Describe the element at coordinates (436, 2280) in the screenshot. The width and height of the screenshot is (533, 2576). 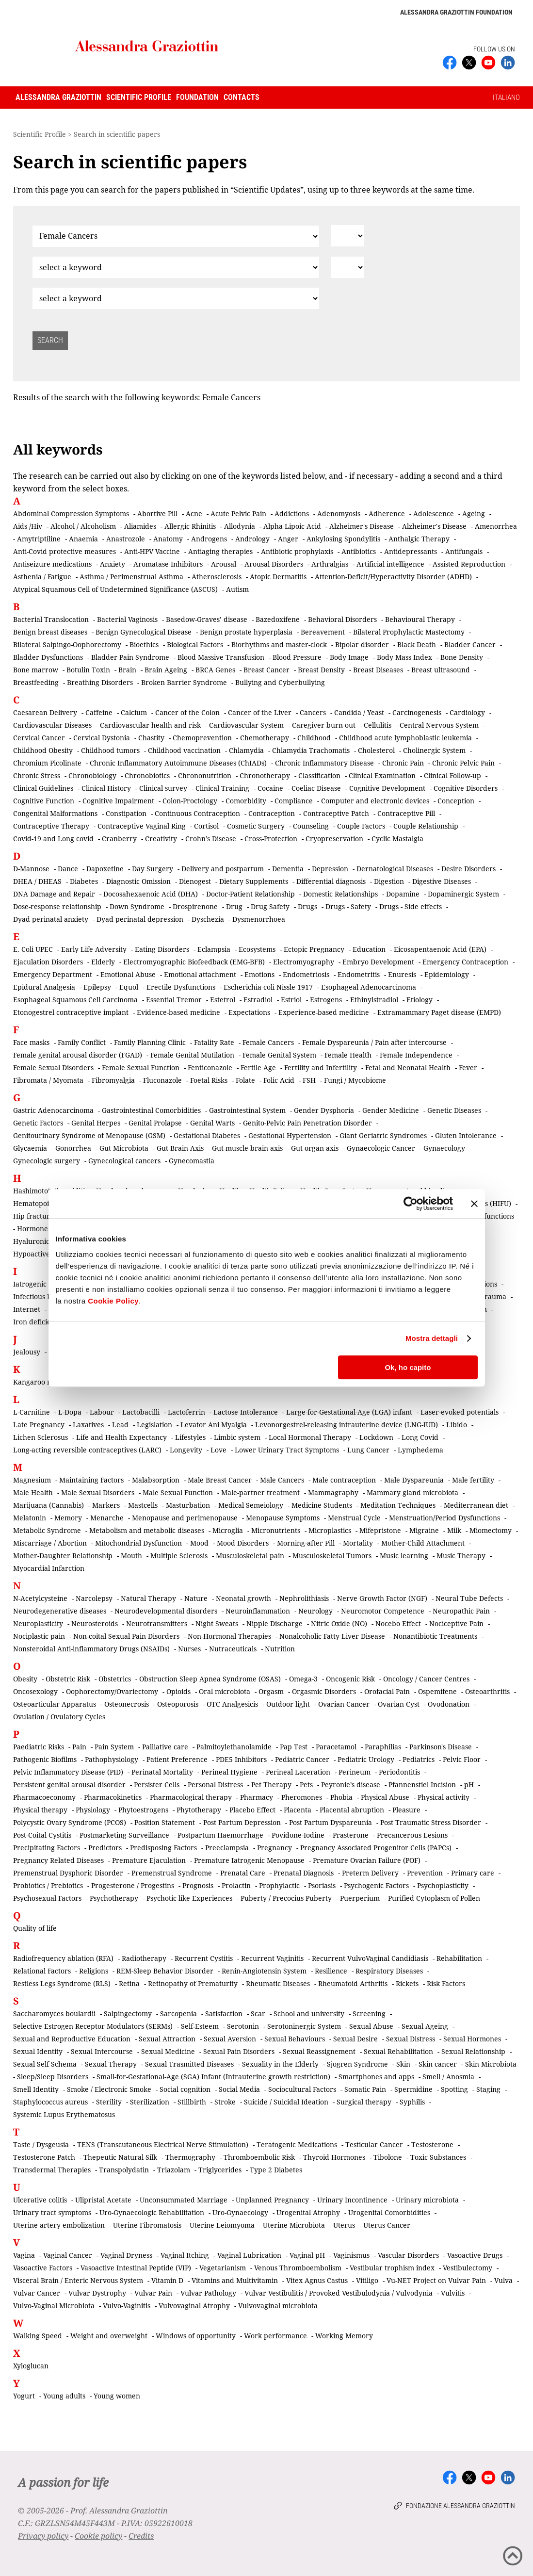
I see `Vu-NET Project on Vulvar Pain` at that location.